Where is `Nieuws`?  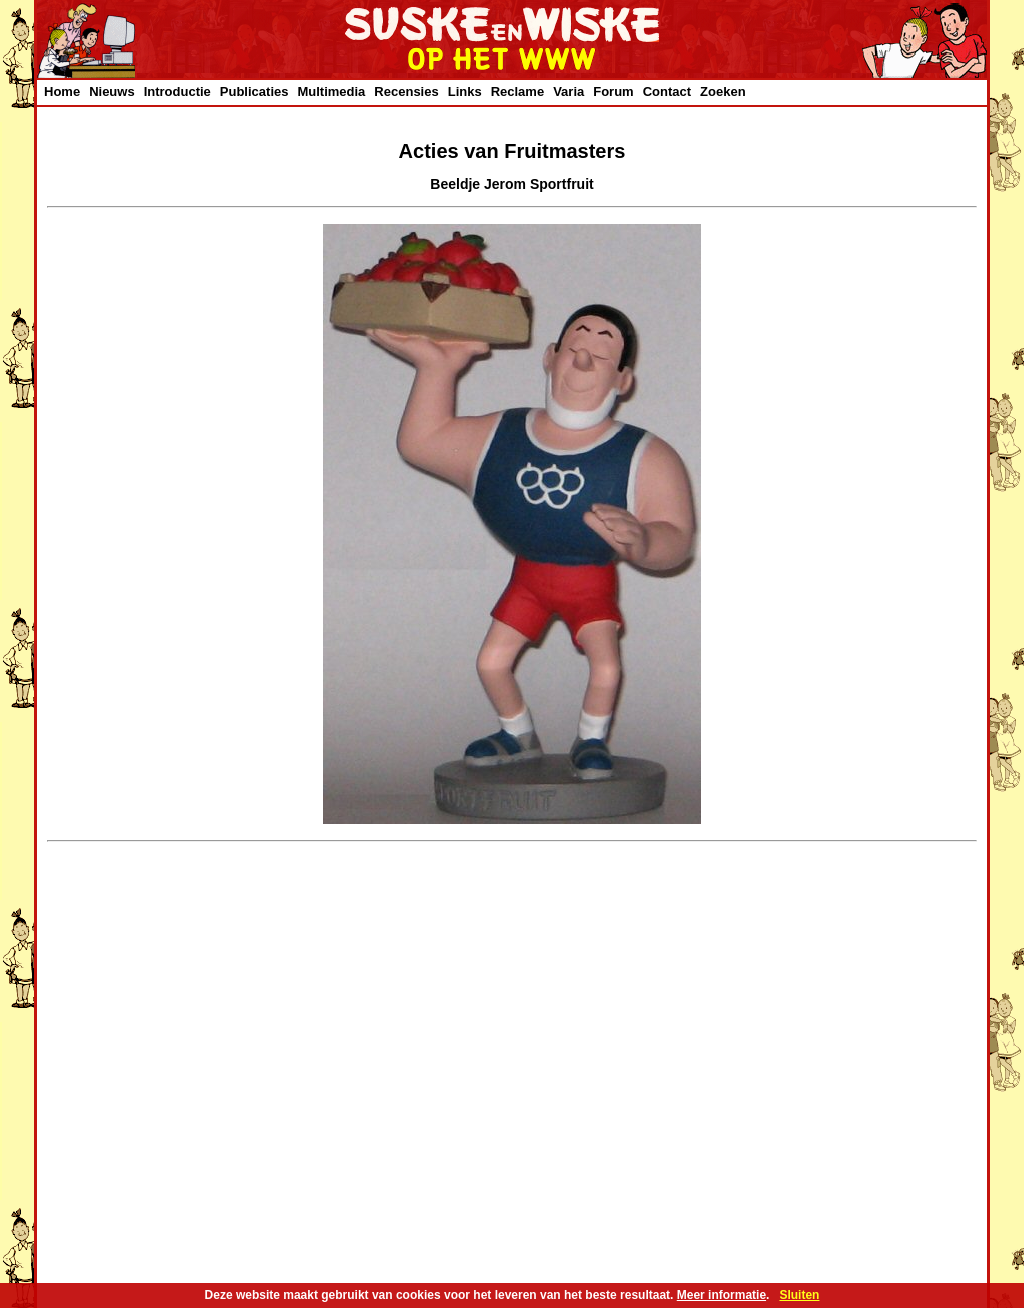 Nieuws is located at coordinates (112, 91).